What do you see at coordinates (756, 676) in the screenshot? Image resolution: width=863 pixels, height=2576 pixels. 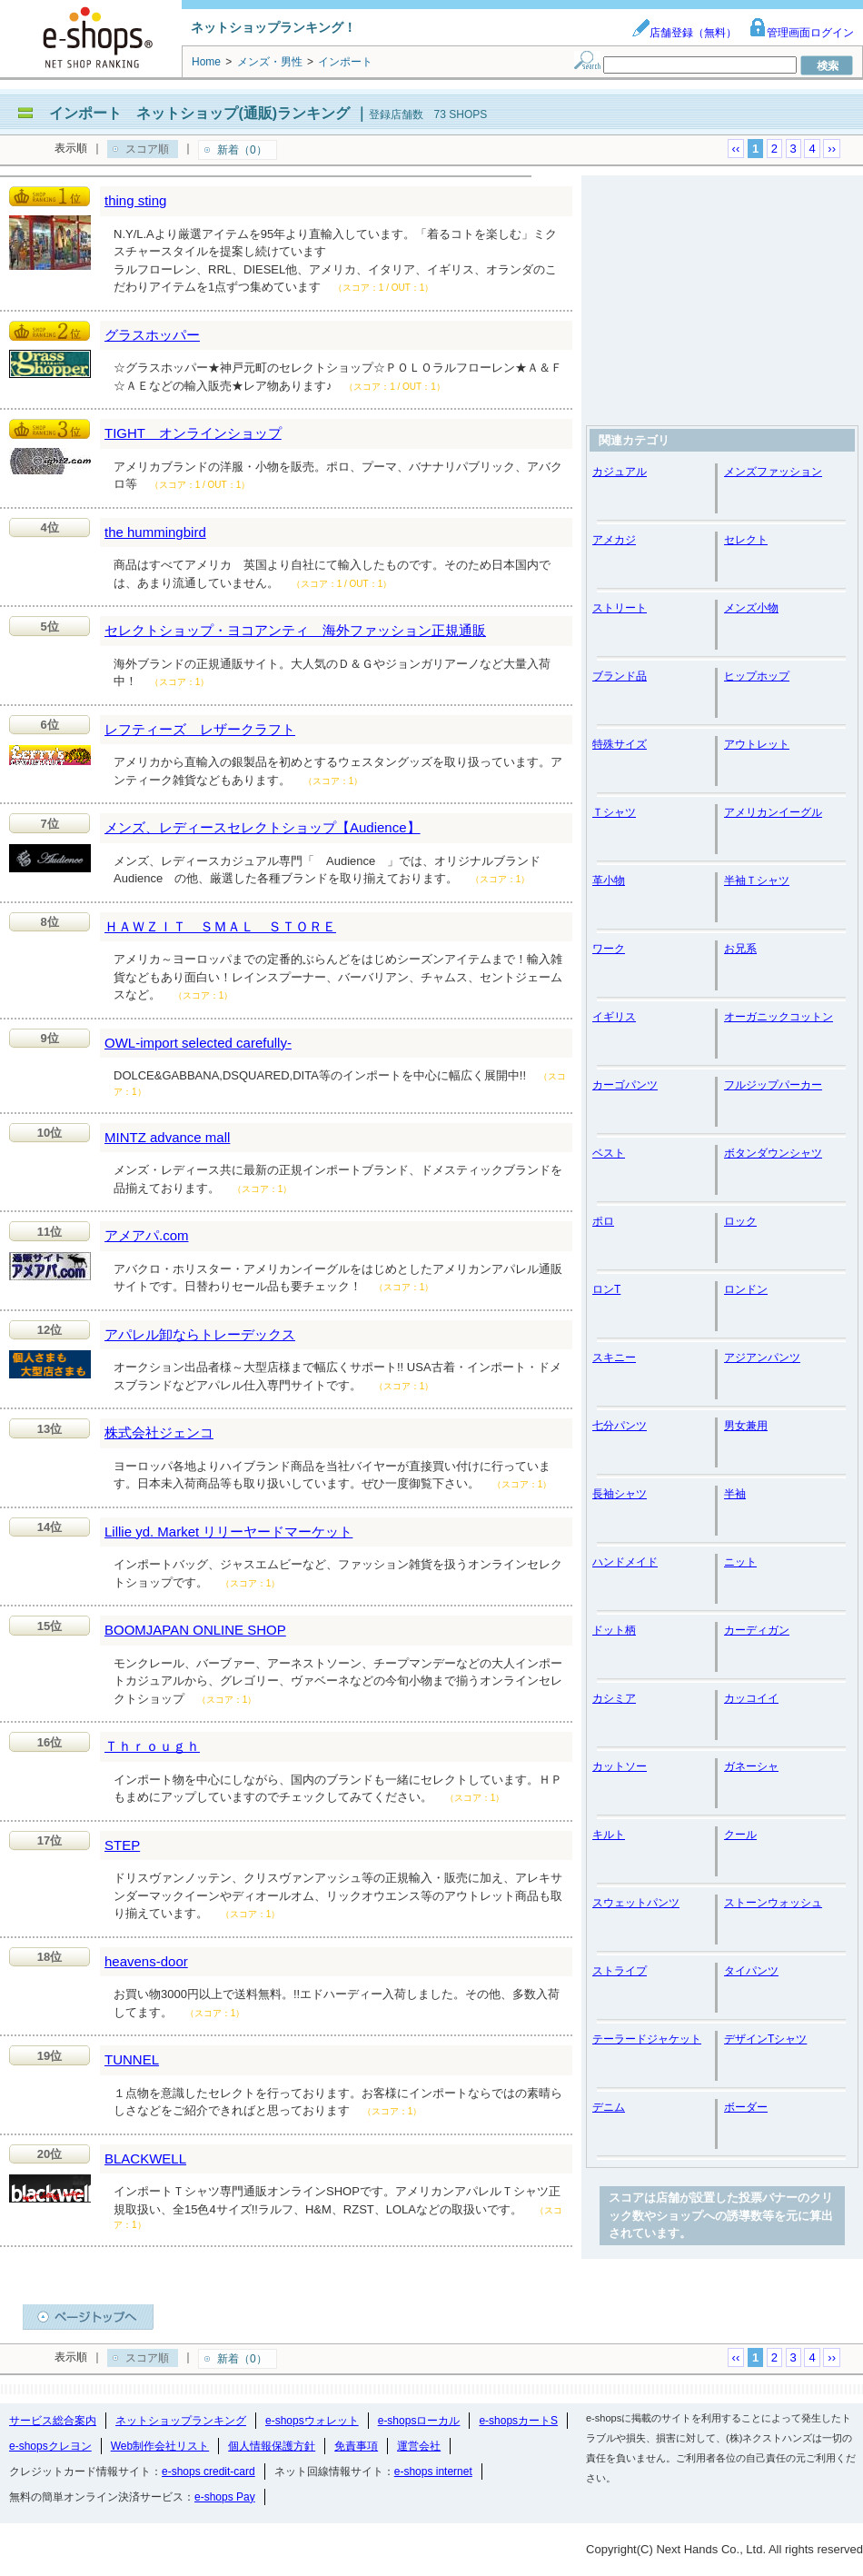 I see `ヒップホップ` at bounding box center [756, 676].